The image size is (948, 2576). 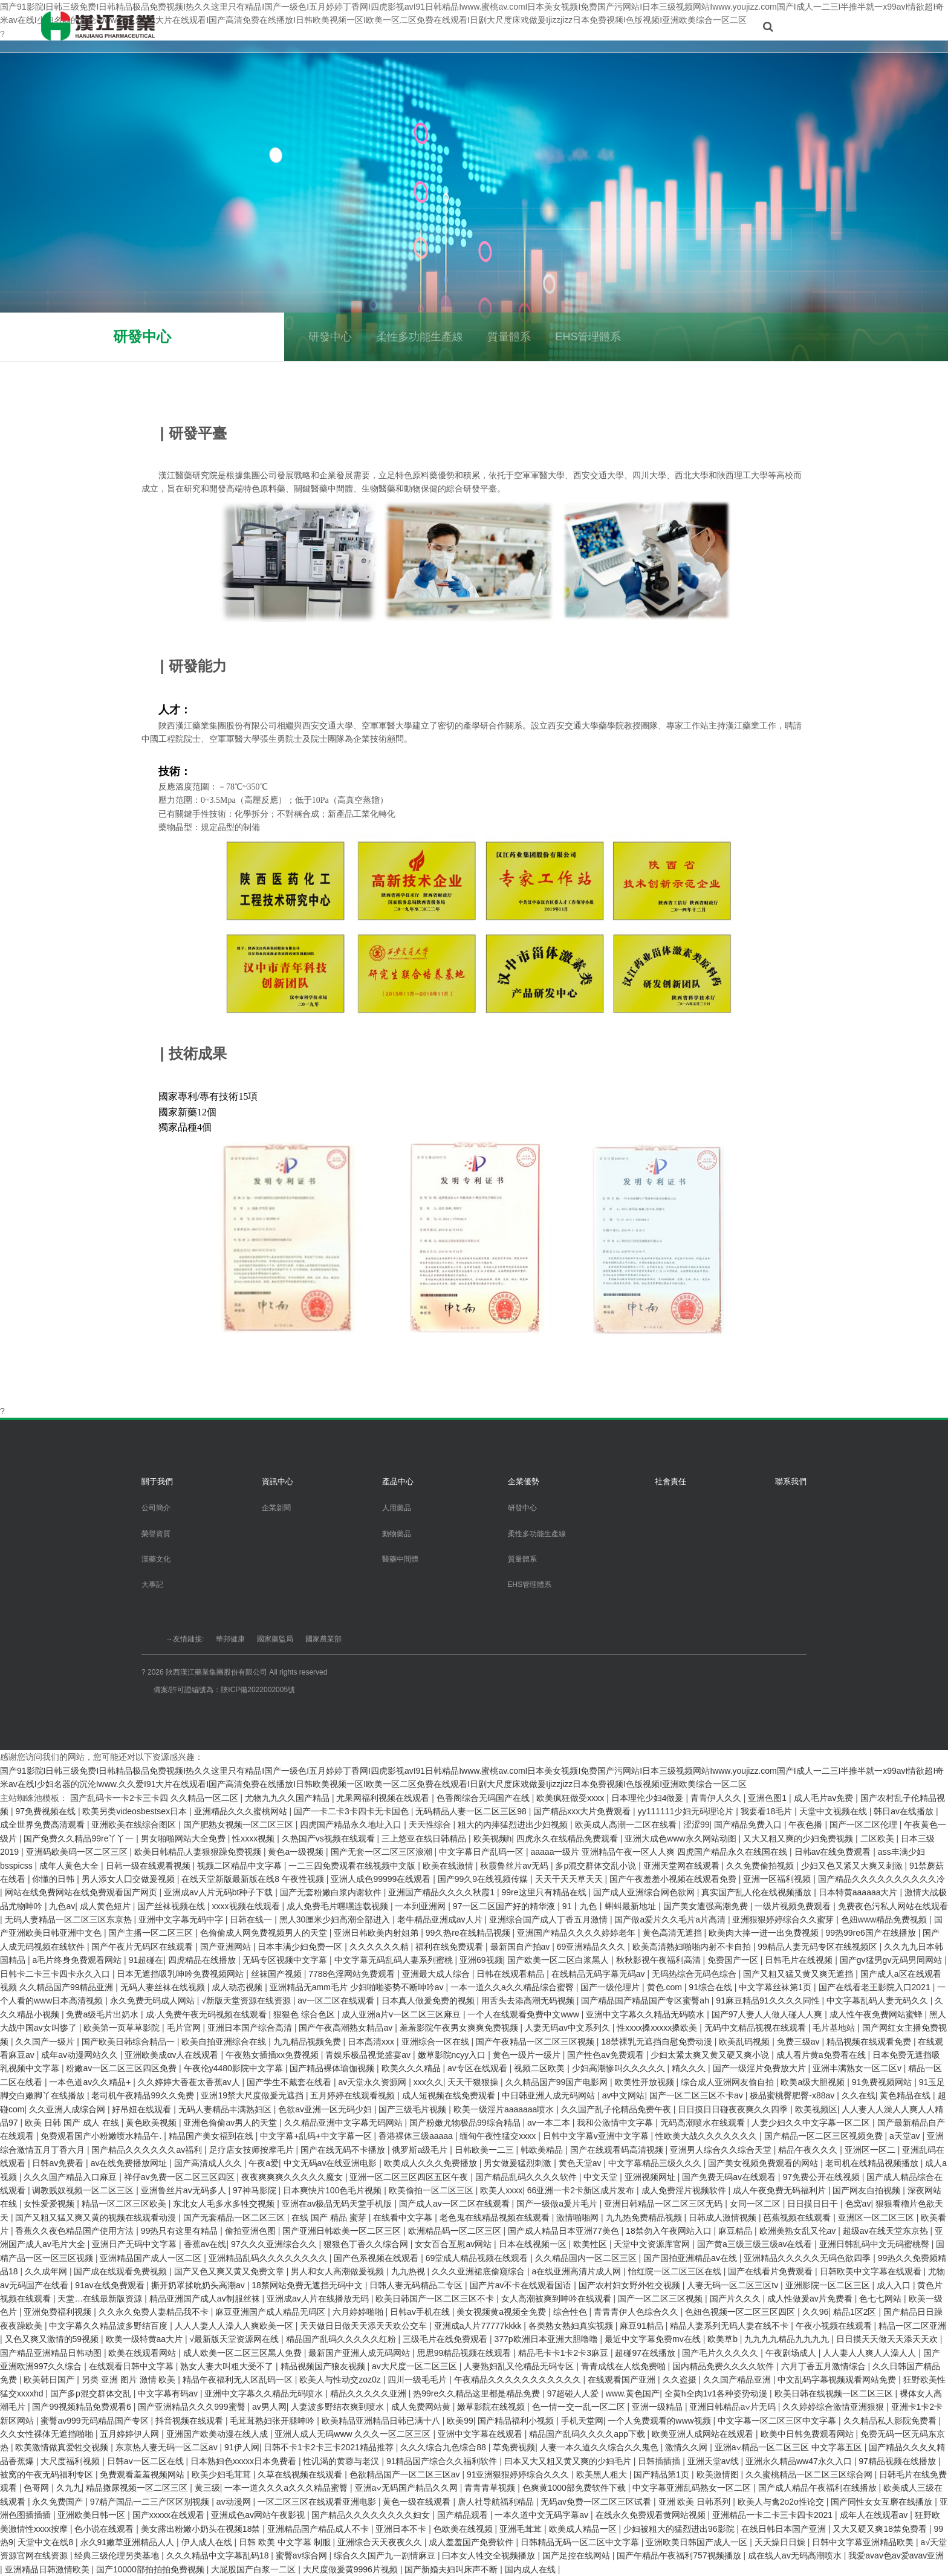 What do you see at coordinates (527, 2177) in the screenshot?
I see `国产精品乱码久久久久软件` at bounding box center [527, 2177].